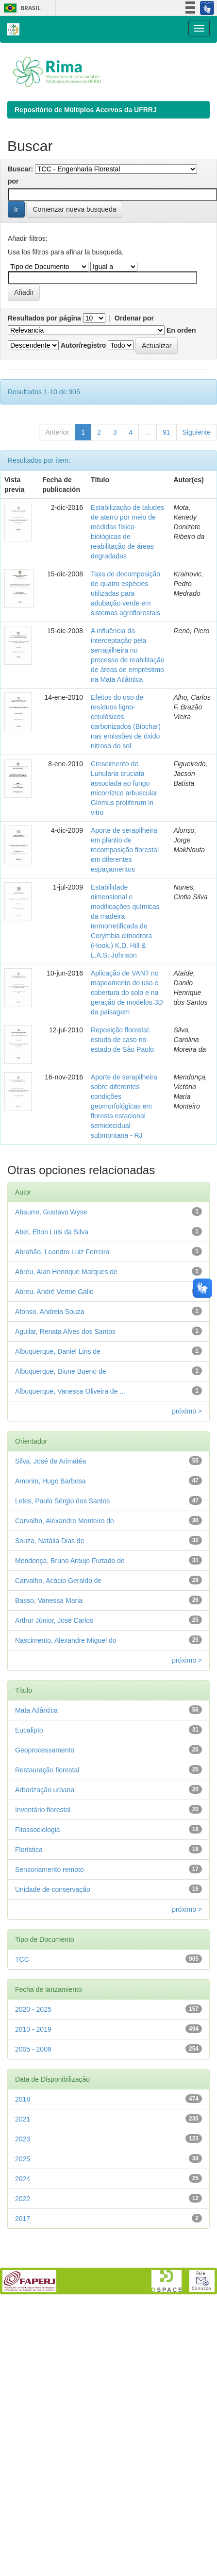  Describe the element at coordinates (134, 318) in the screenshot. I see `Ordenar por` at that location.